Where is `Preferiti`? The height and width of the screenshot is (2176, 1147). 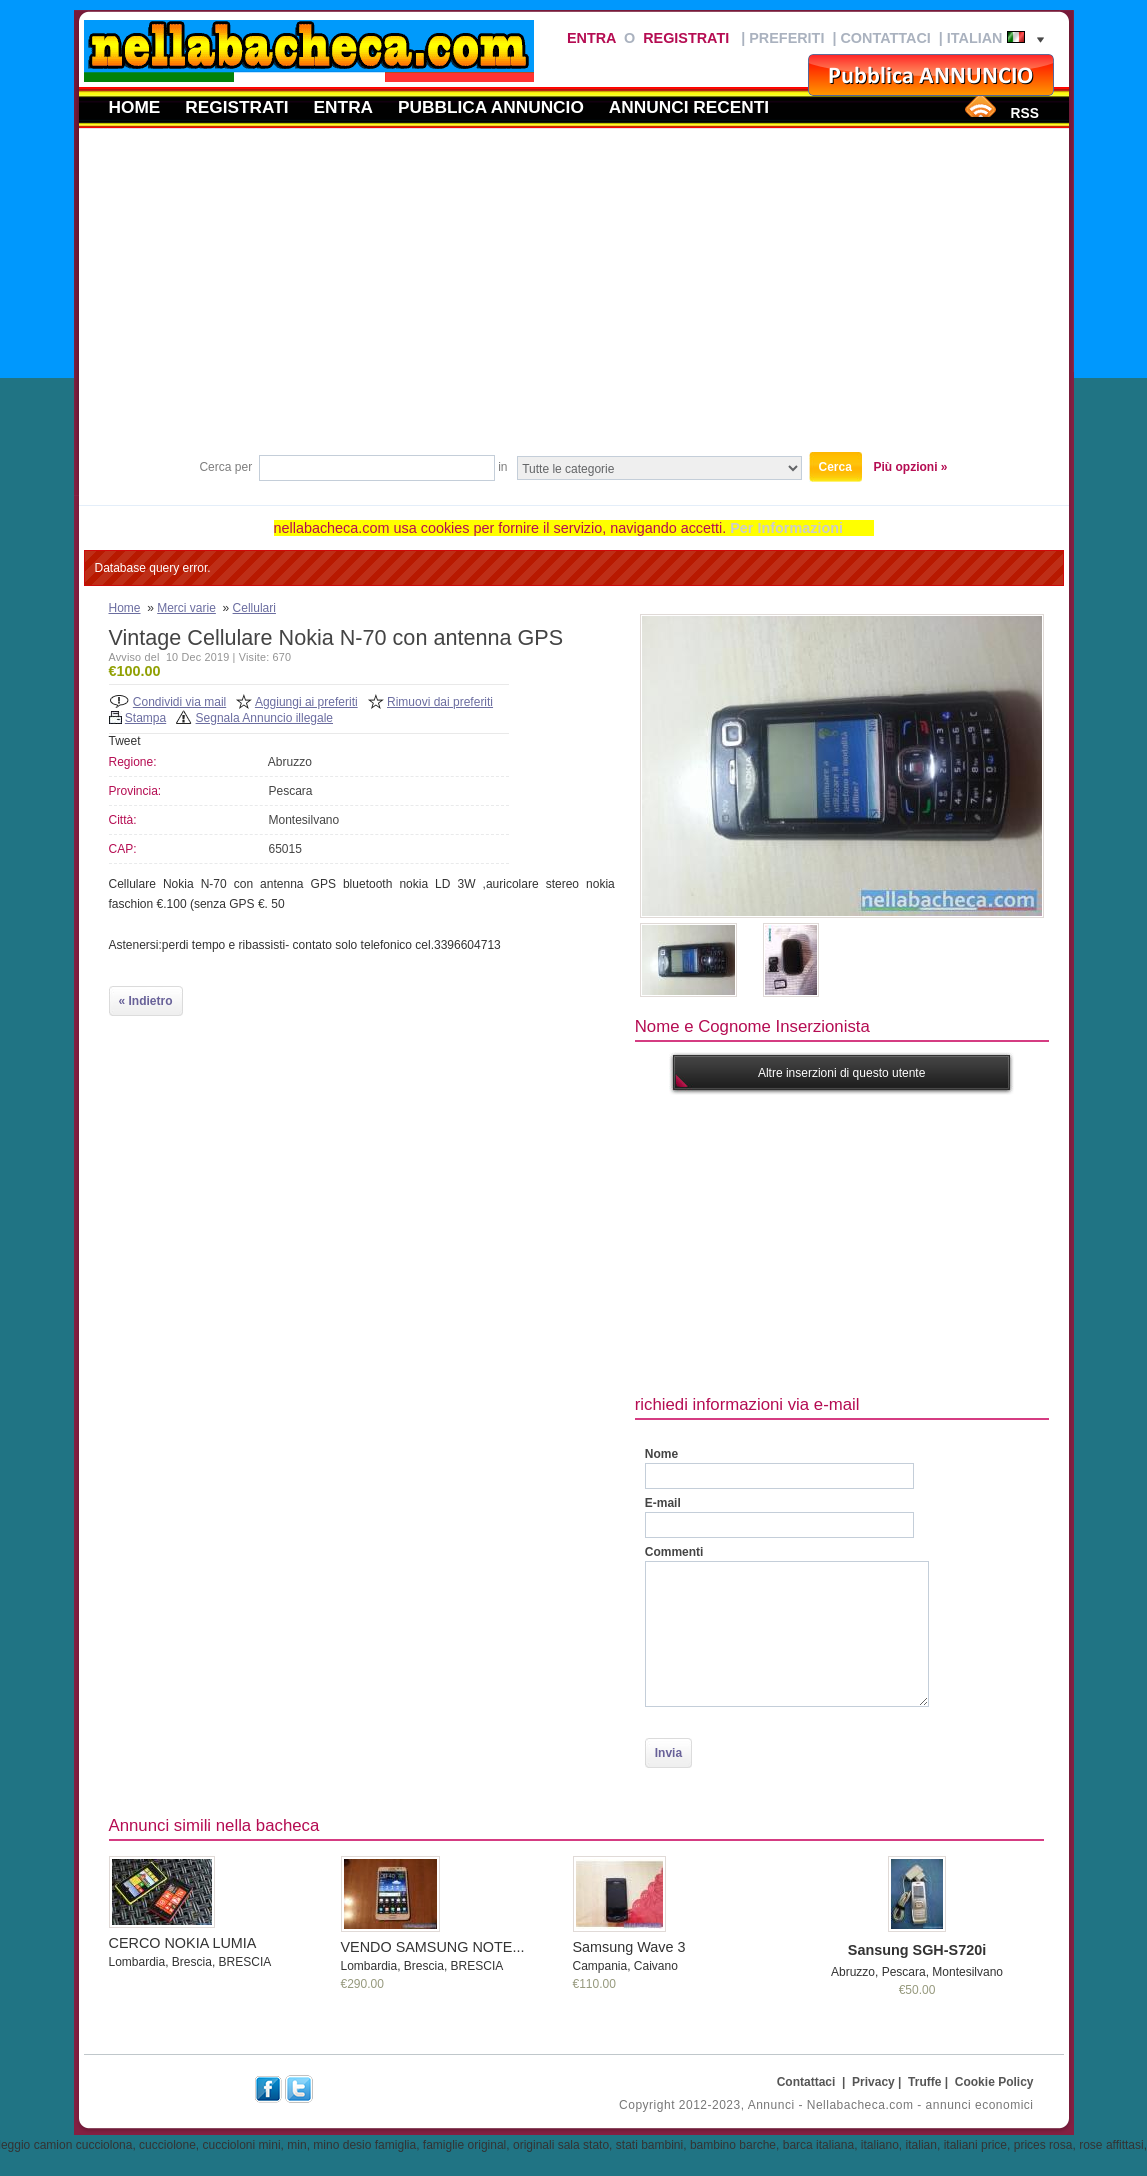
Preferiti is located at coordinates (786, 38).